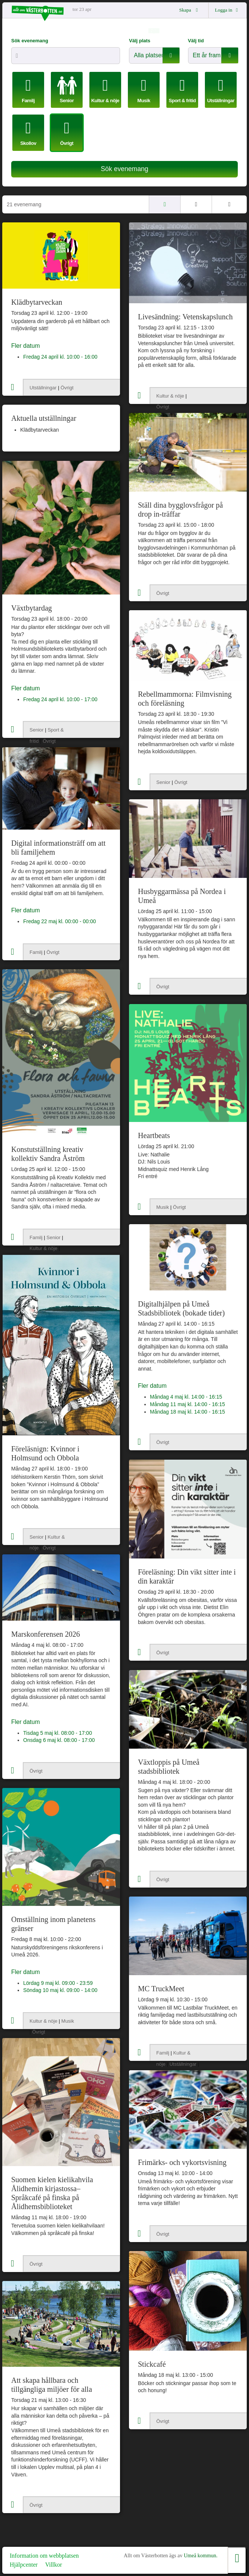 The image size is (249, 2576). I want to click on Logga in, so click(227, 10).